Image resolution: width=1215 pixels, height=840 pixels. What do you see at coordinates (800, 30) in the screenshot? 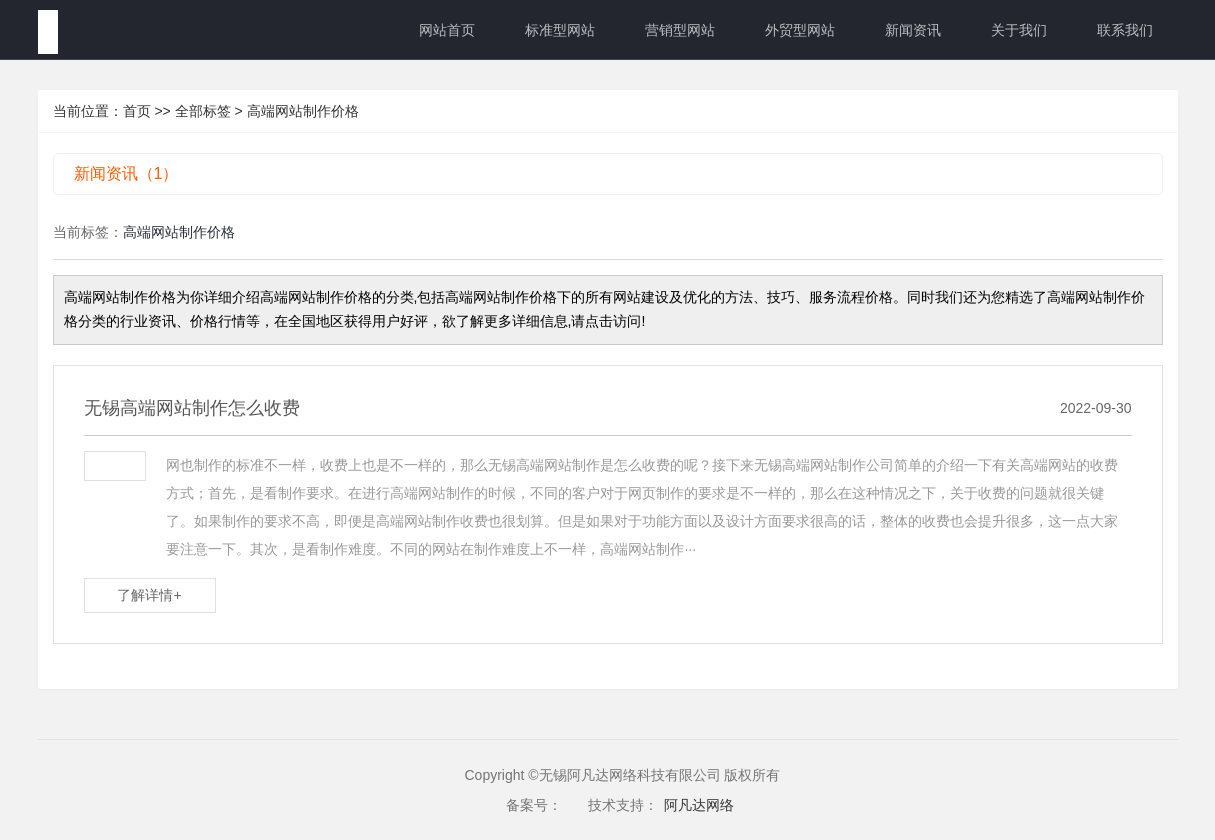
I see `外贸型网站` at bounding box center [800, 30].